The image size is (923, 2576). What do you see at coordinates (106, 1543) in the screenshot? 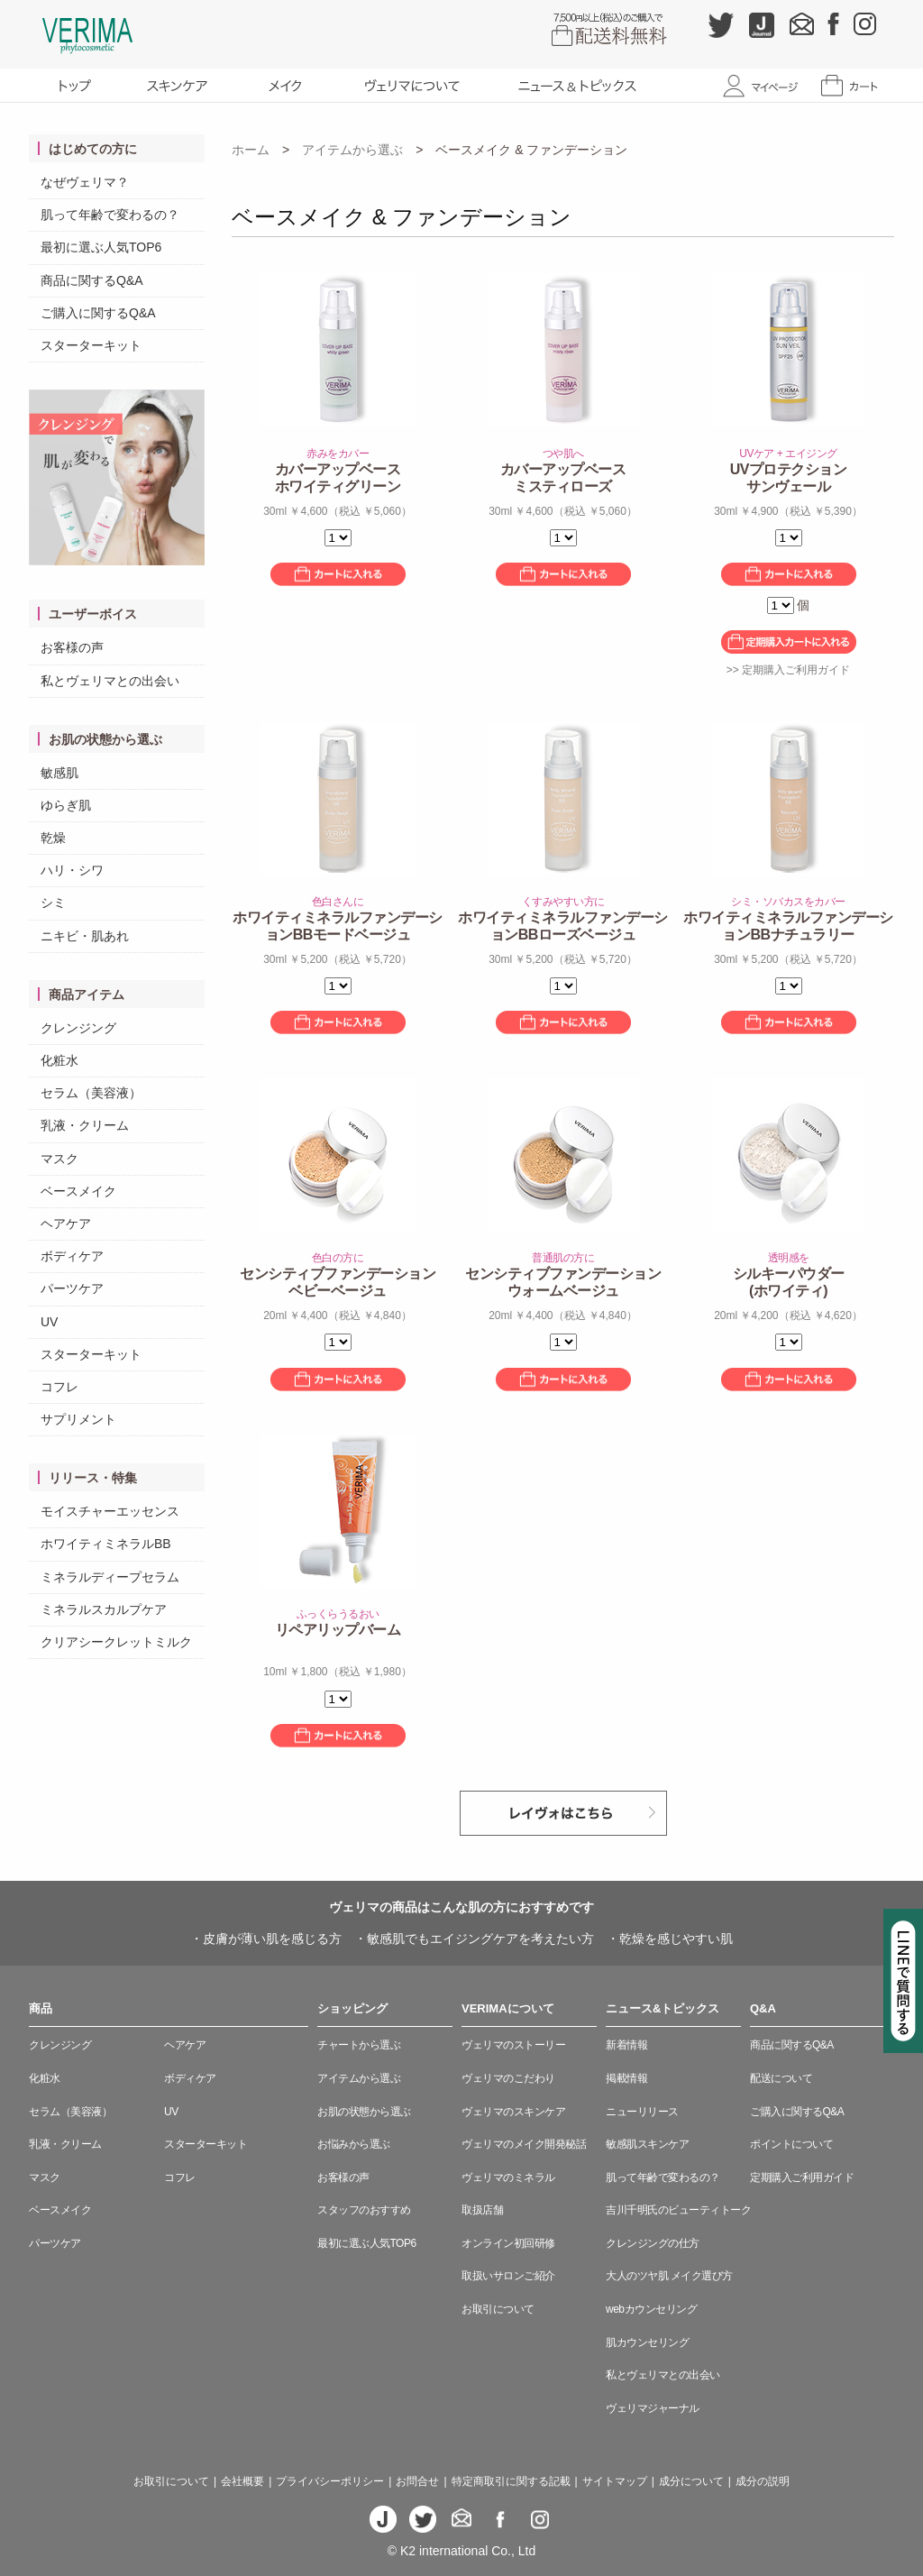
I see `ホワイティミネラルBB` at bounding box center [106, 1543].